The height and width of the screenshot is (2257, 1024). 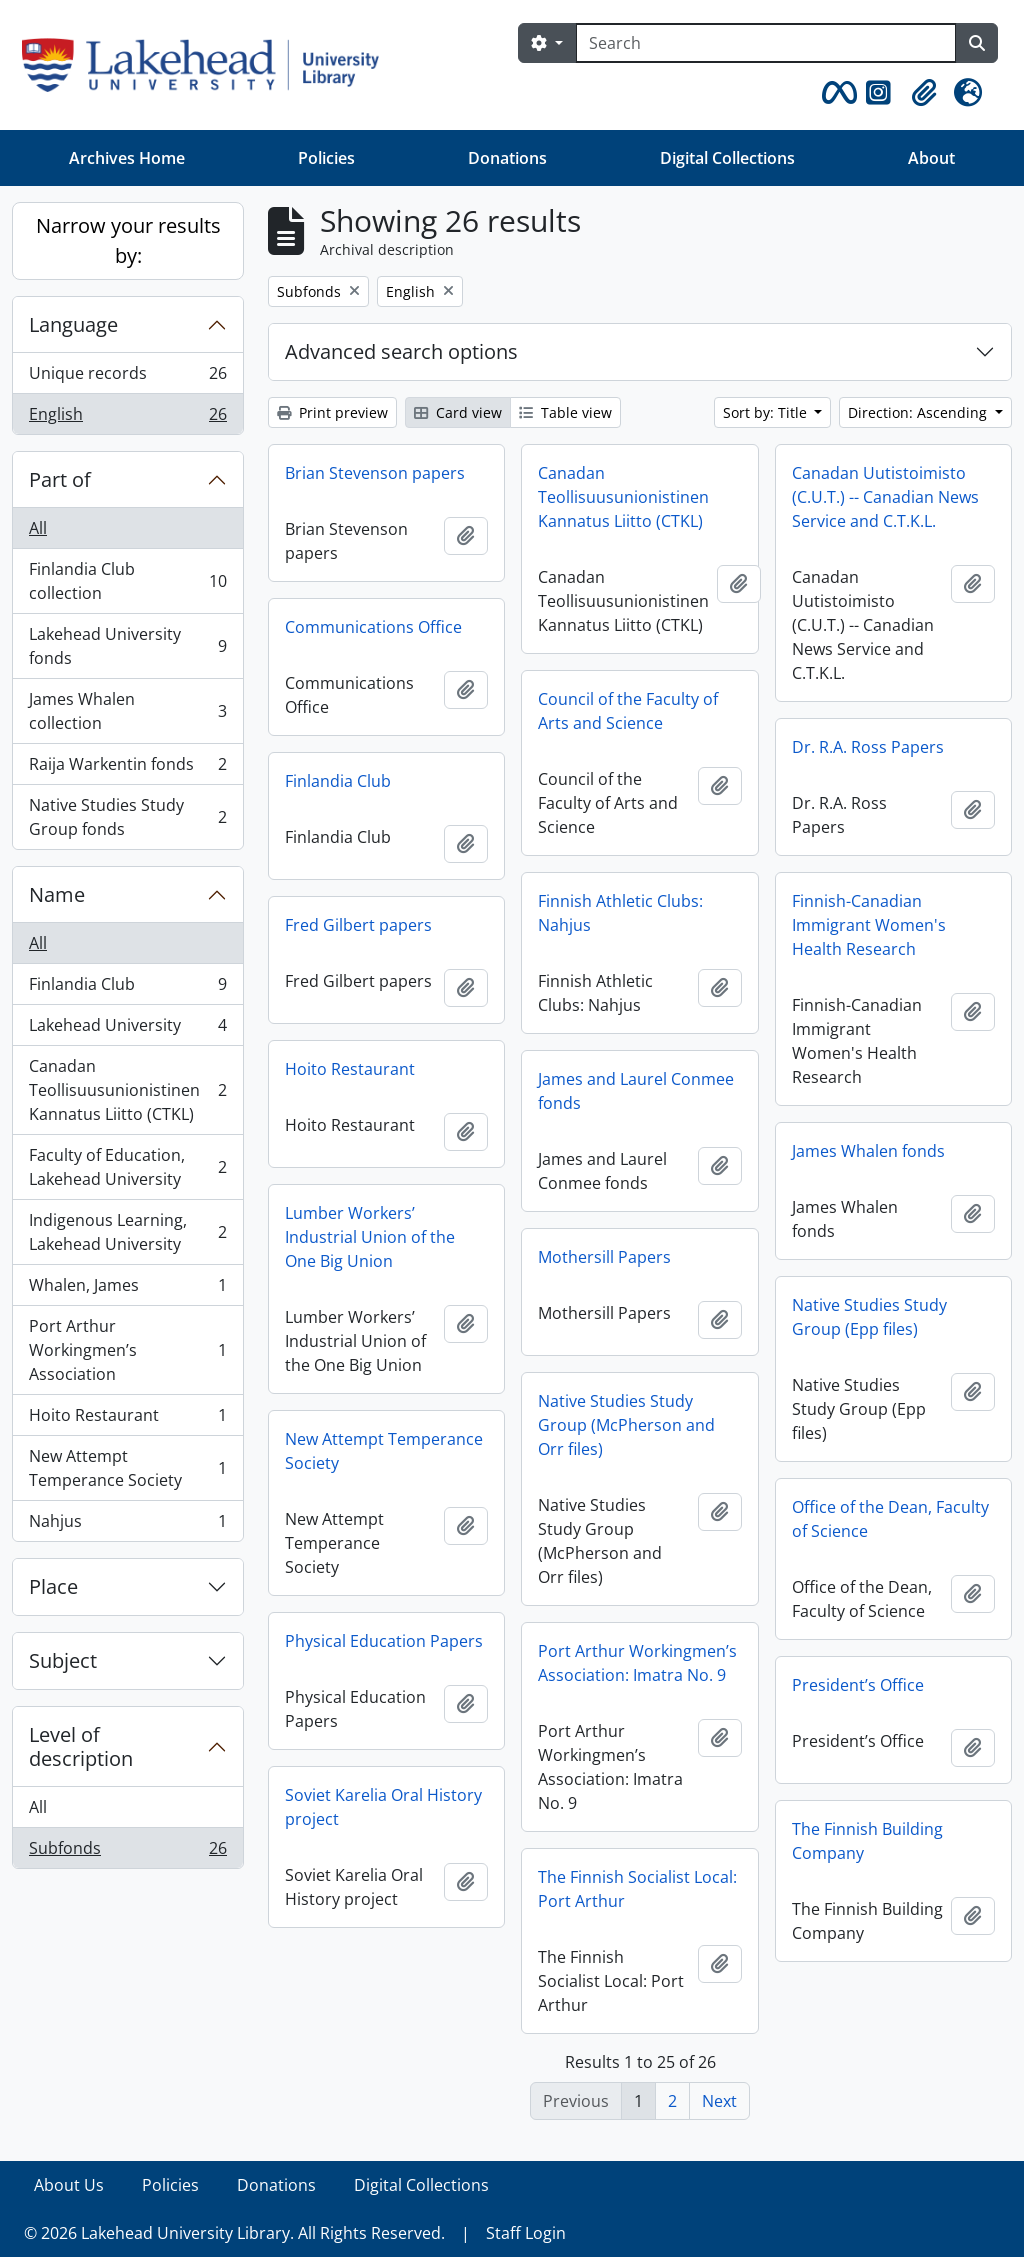 I want to click on Archives Home, so click(x=127, y=158).